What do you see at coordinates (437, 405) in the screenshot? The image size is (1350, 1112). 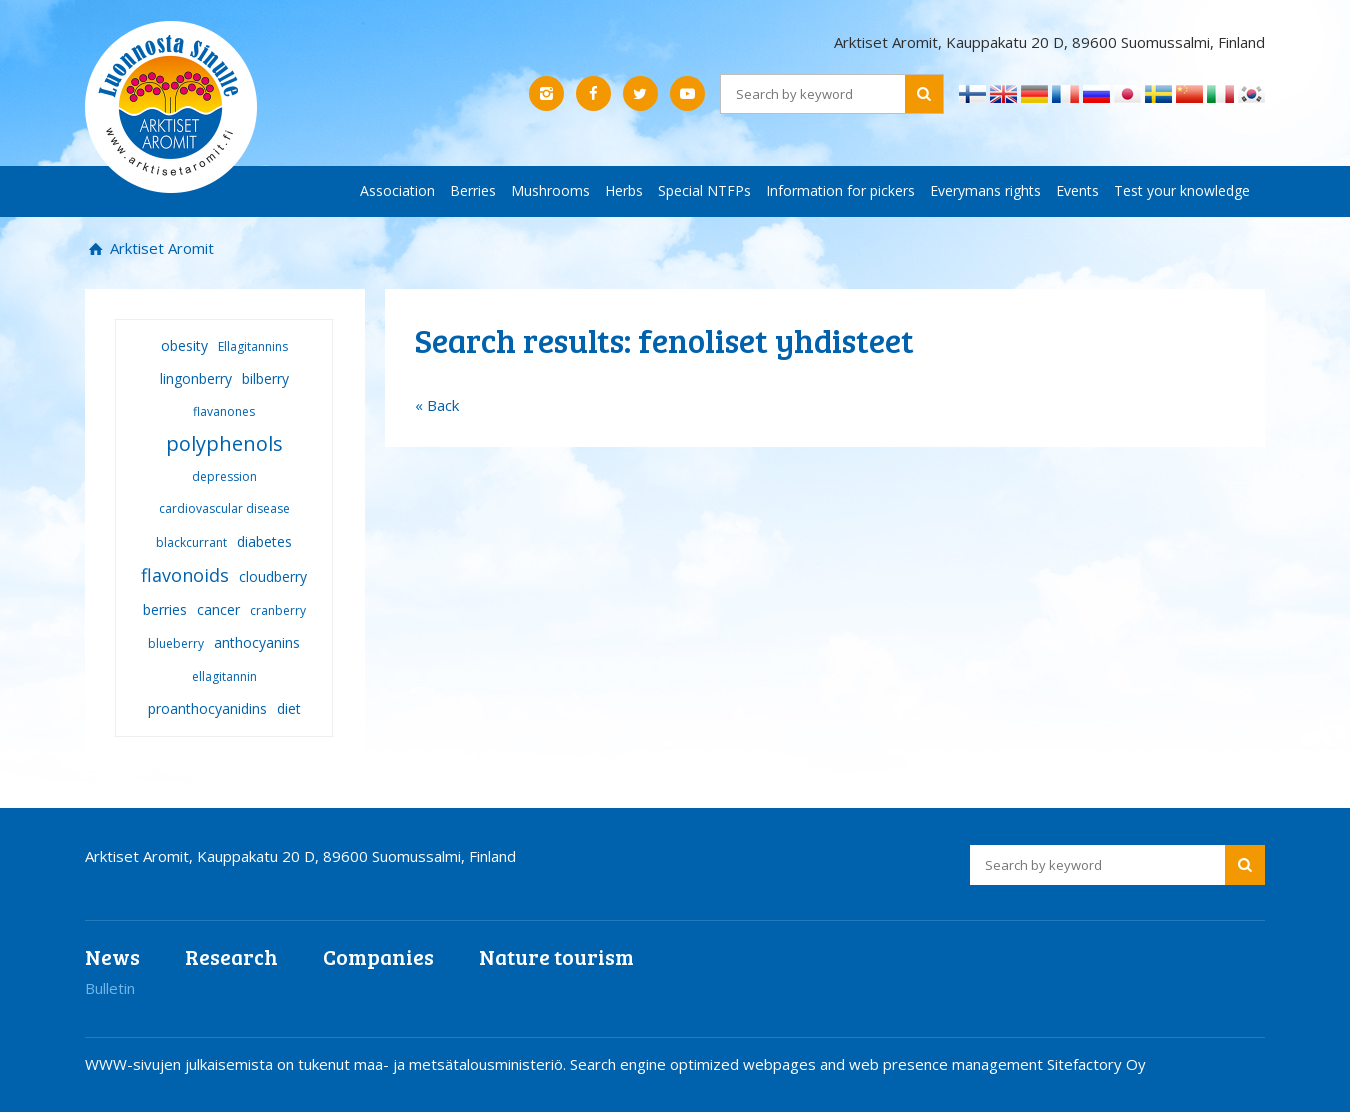 I see `« Back` at bounding box center [437, 405].